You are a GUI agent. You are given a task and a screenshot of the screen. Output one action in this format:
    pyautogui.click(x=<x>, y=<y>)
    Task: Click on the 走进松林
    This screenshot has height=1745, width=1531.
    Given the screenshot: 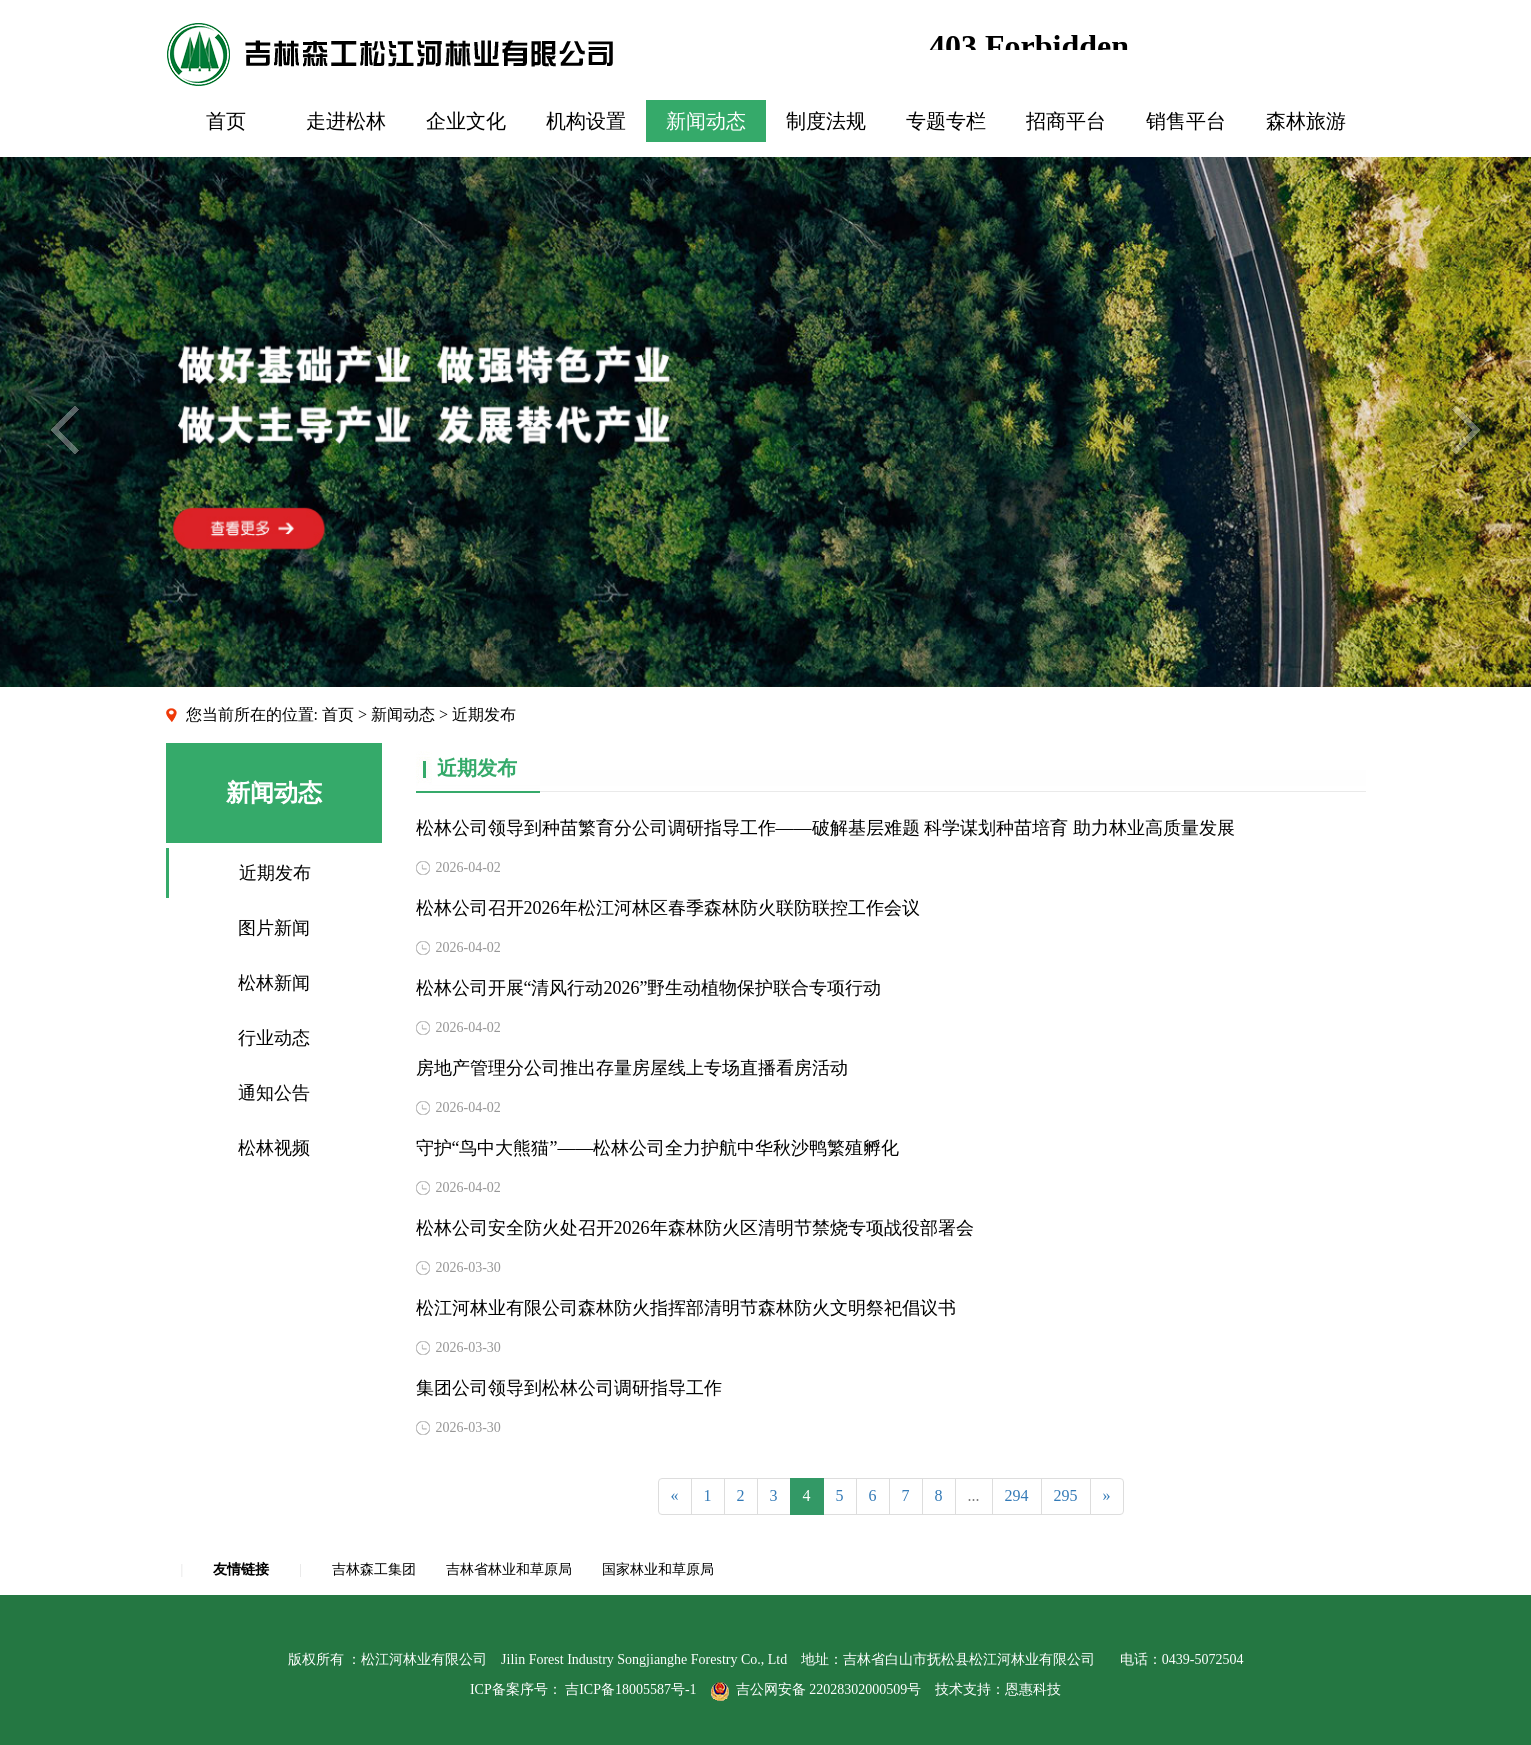 What is the action you would take?
    pyautogui.click(x=346, y=121)
    